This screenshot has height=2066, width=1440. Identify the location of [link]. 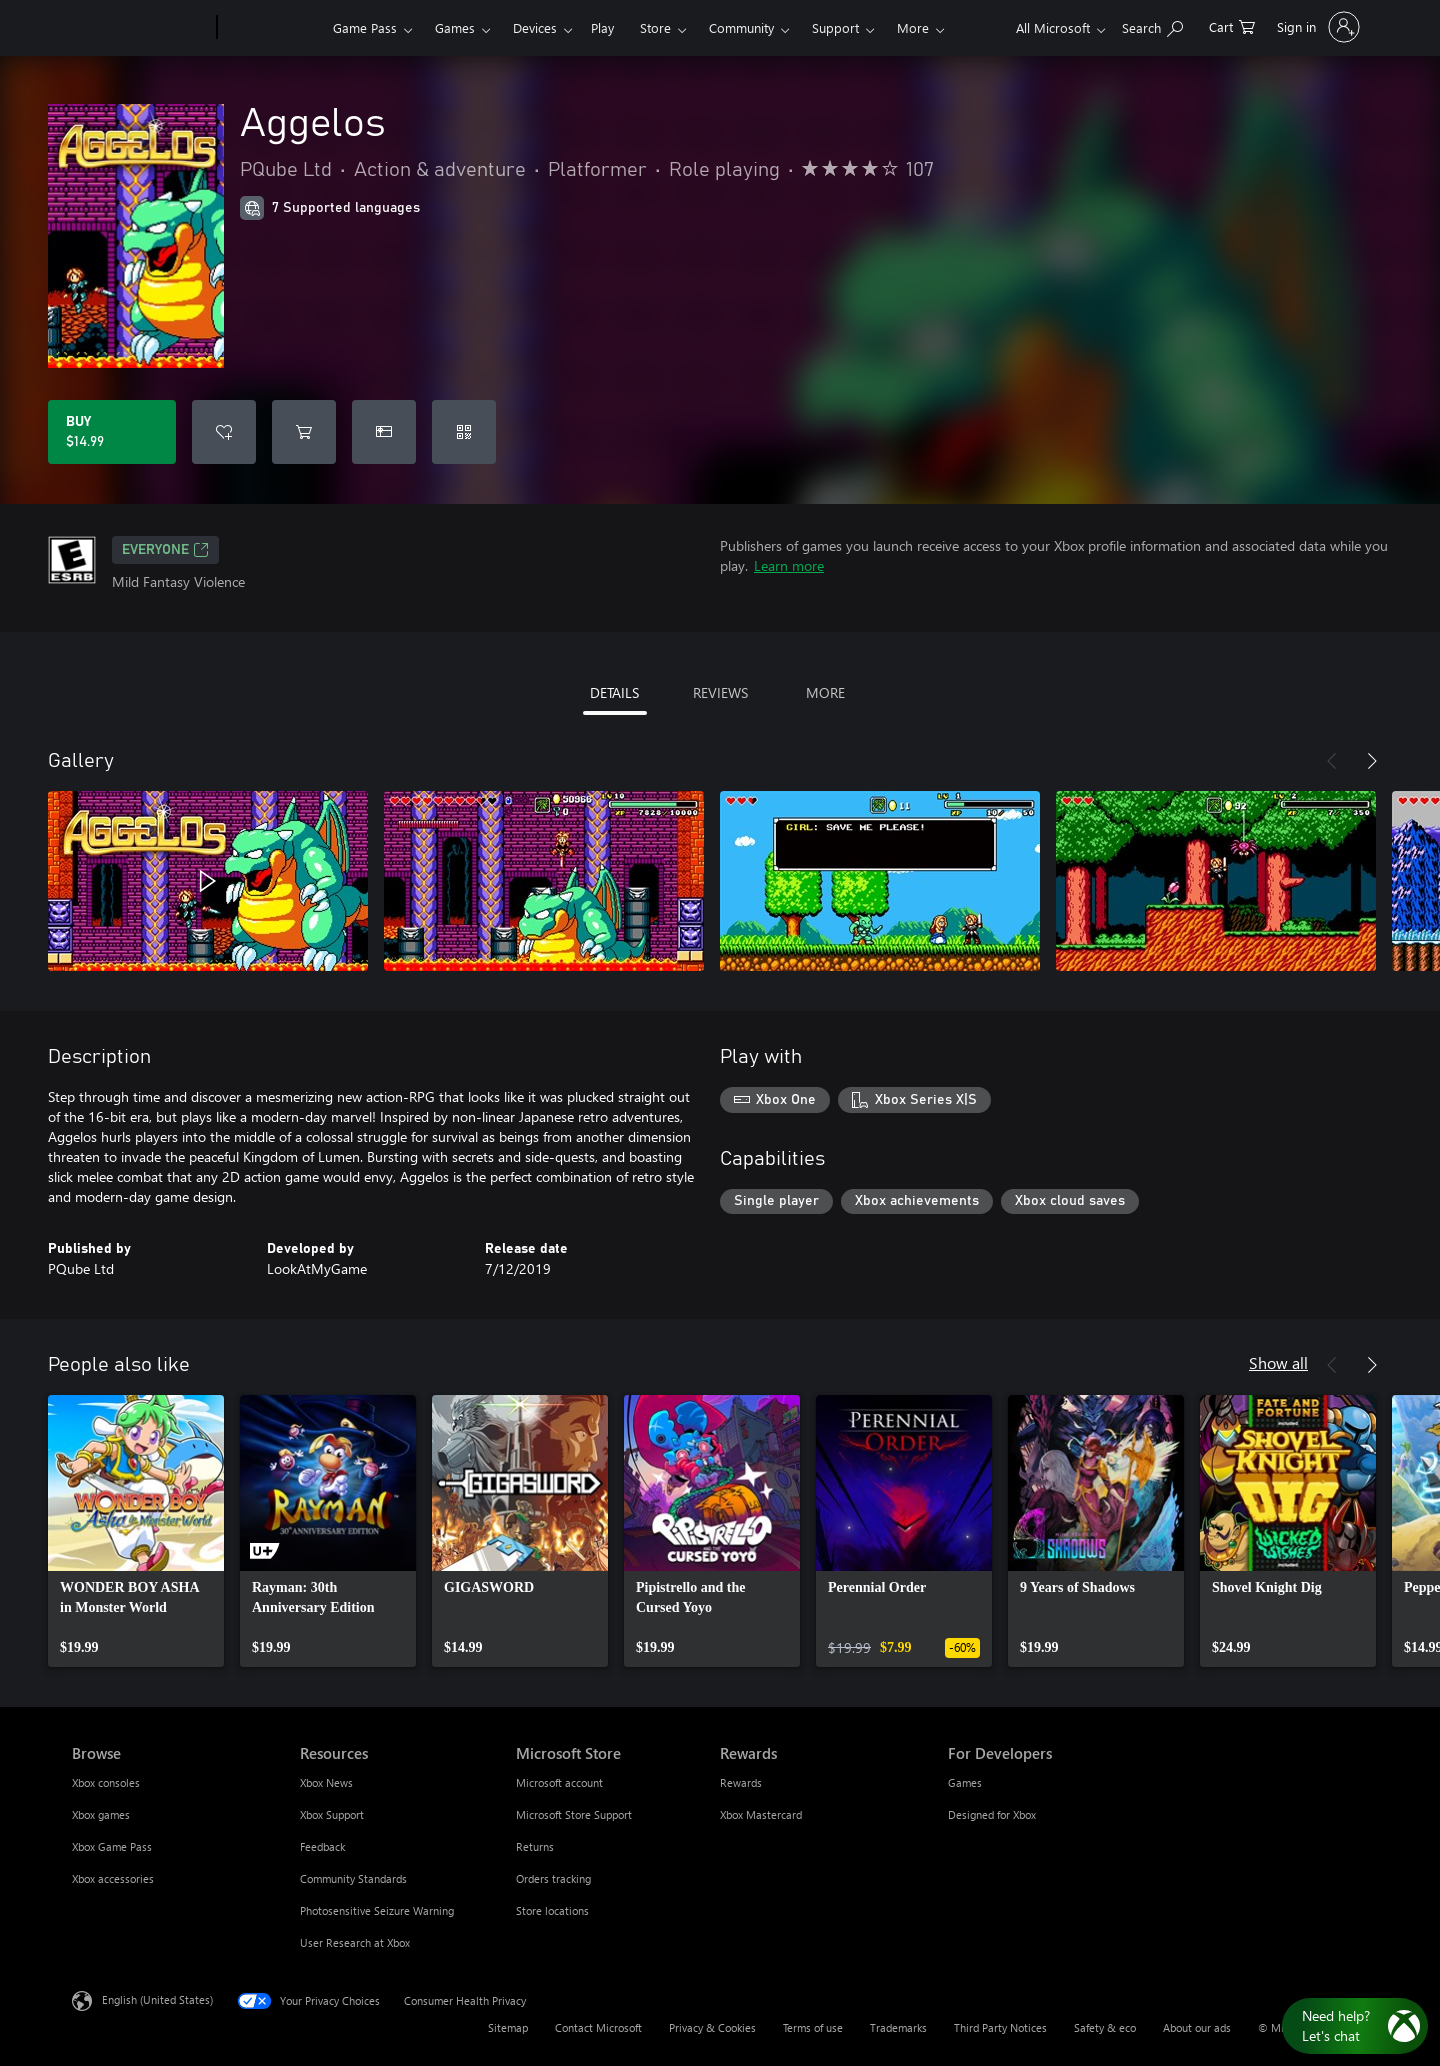
(136, 1531).